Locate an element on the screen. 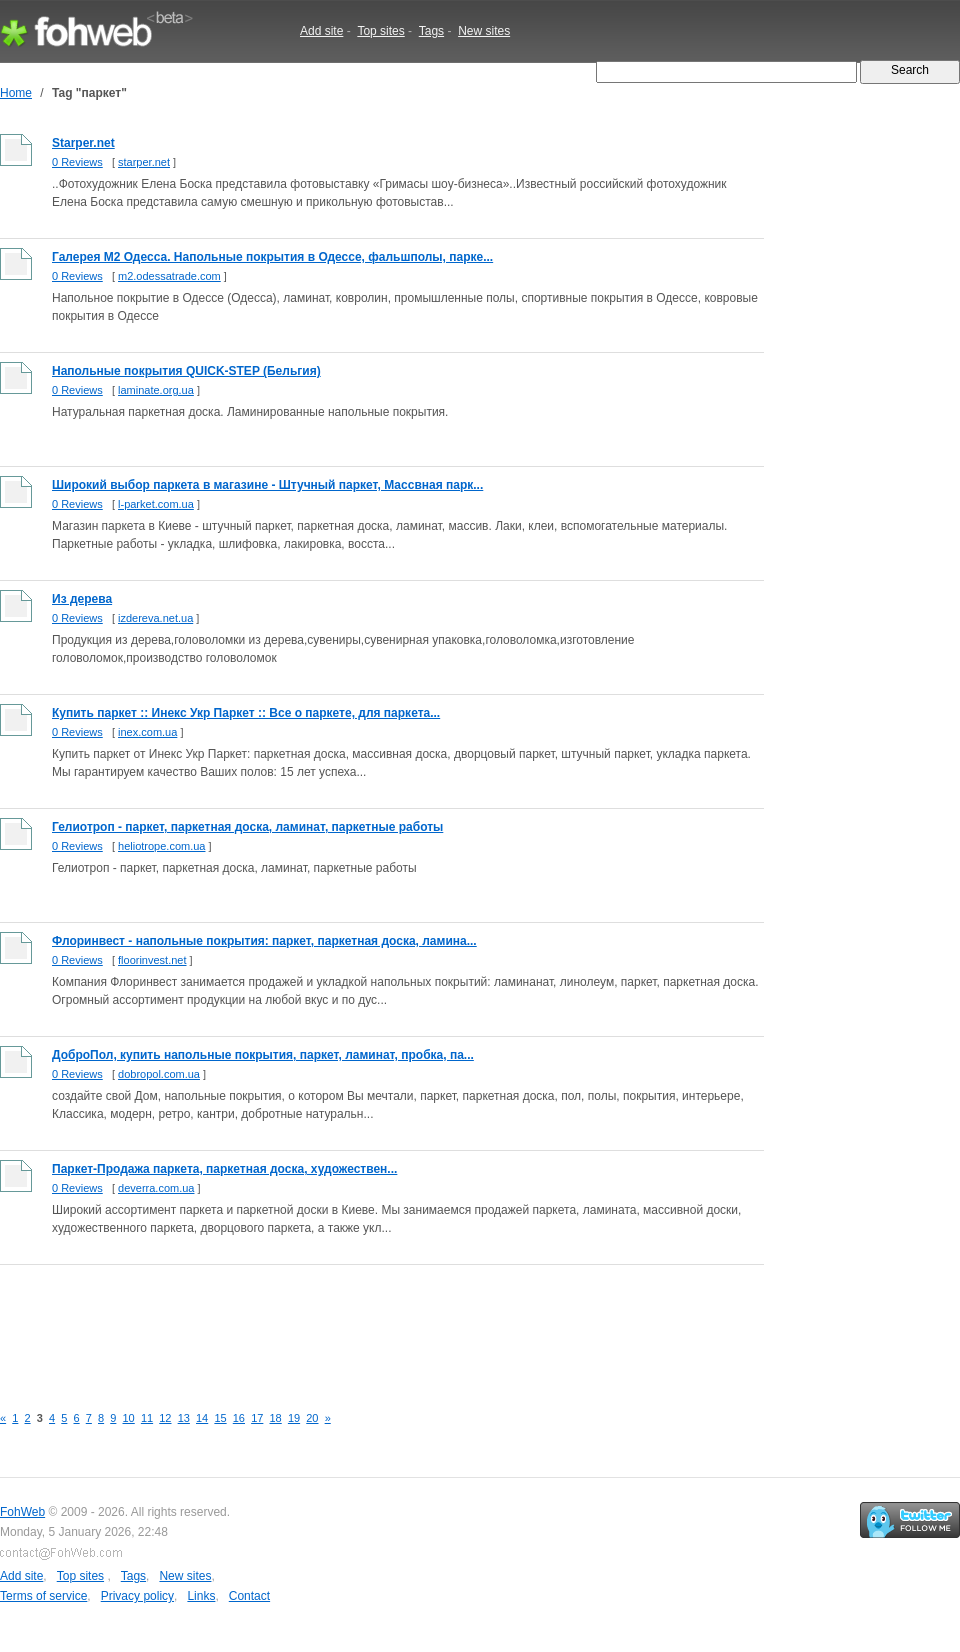 Image resolution: width=960 pixels, height=1652 pixels. 0 Reviews is located at coordinates (77, 162).